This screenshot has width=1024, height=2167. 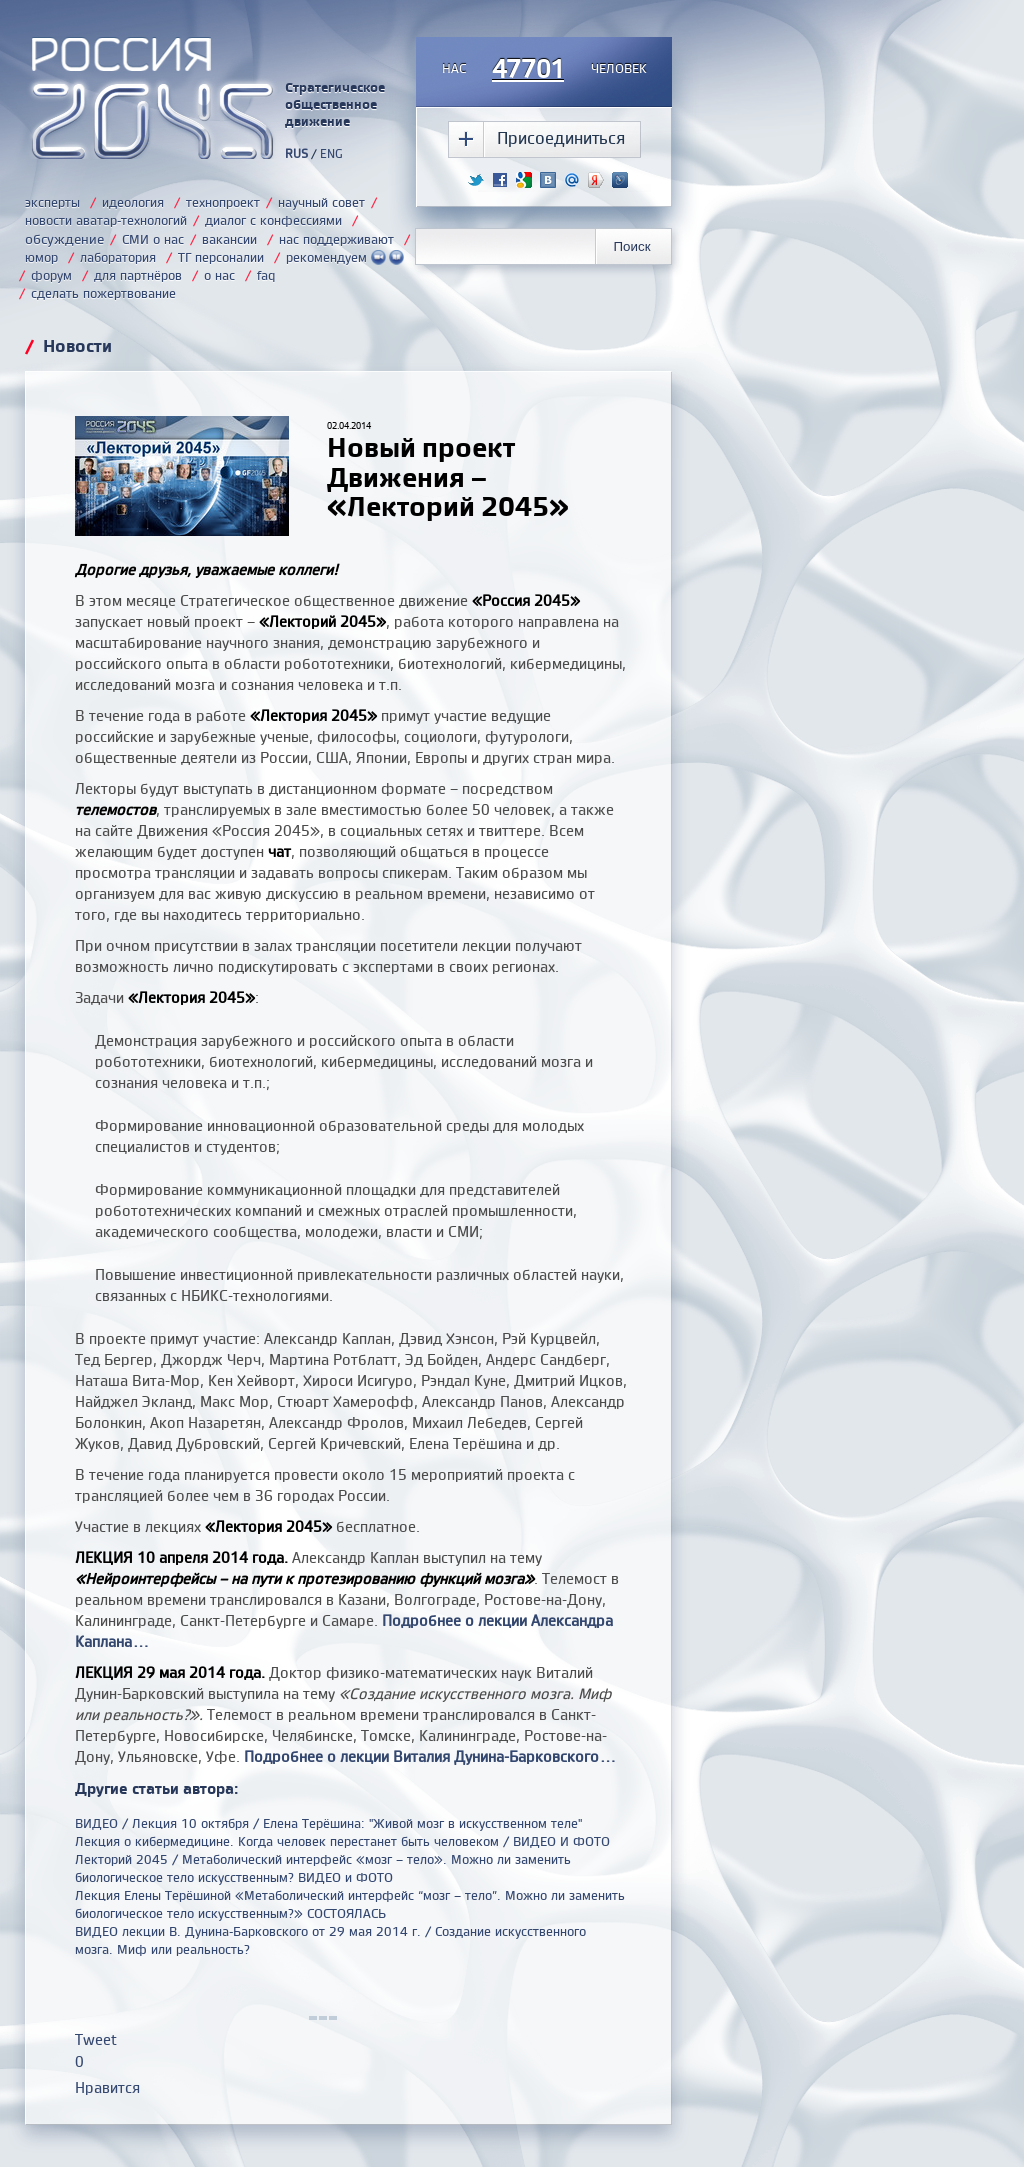 I want to click on сделать пожертвование, so click(x=103, y=293).